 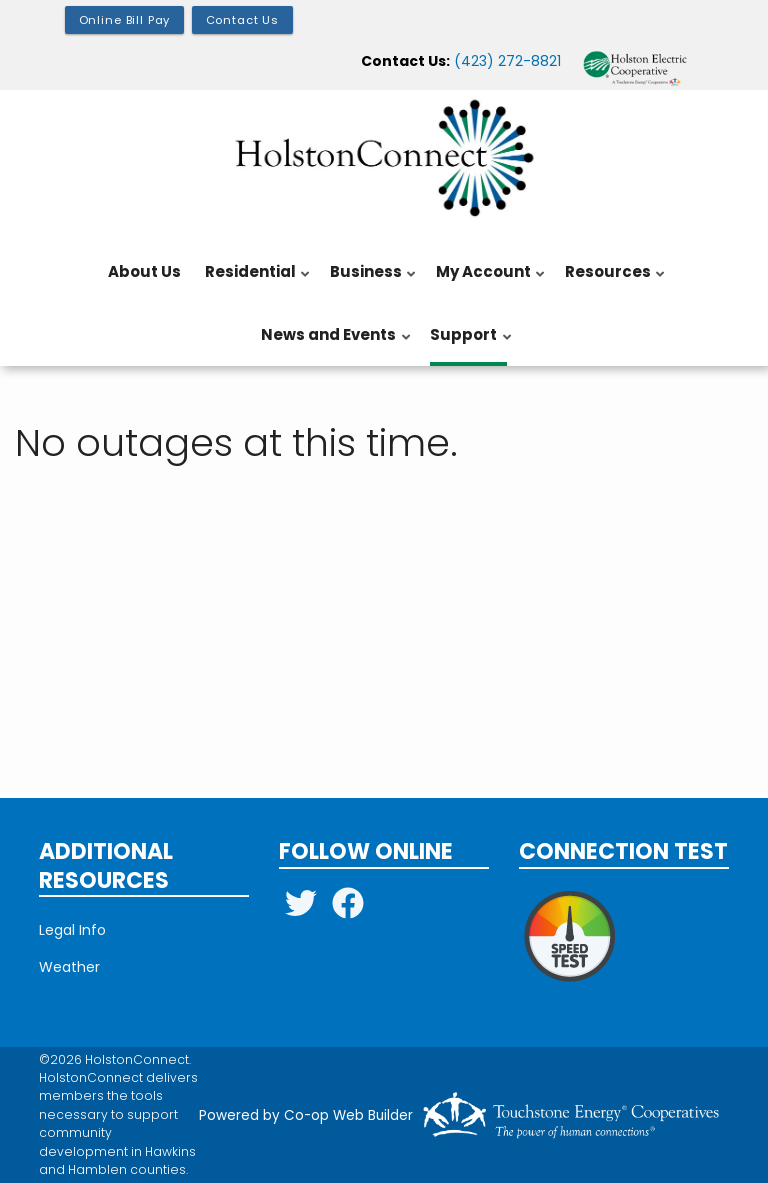 I want to click on Weather, so click(x=69, y=967).